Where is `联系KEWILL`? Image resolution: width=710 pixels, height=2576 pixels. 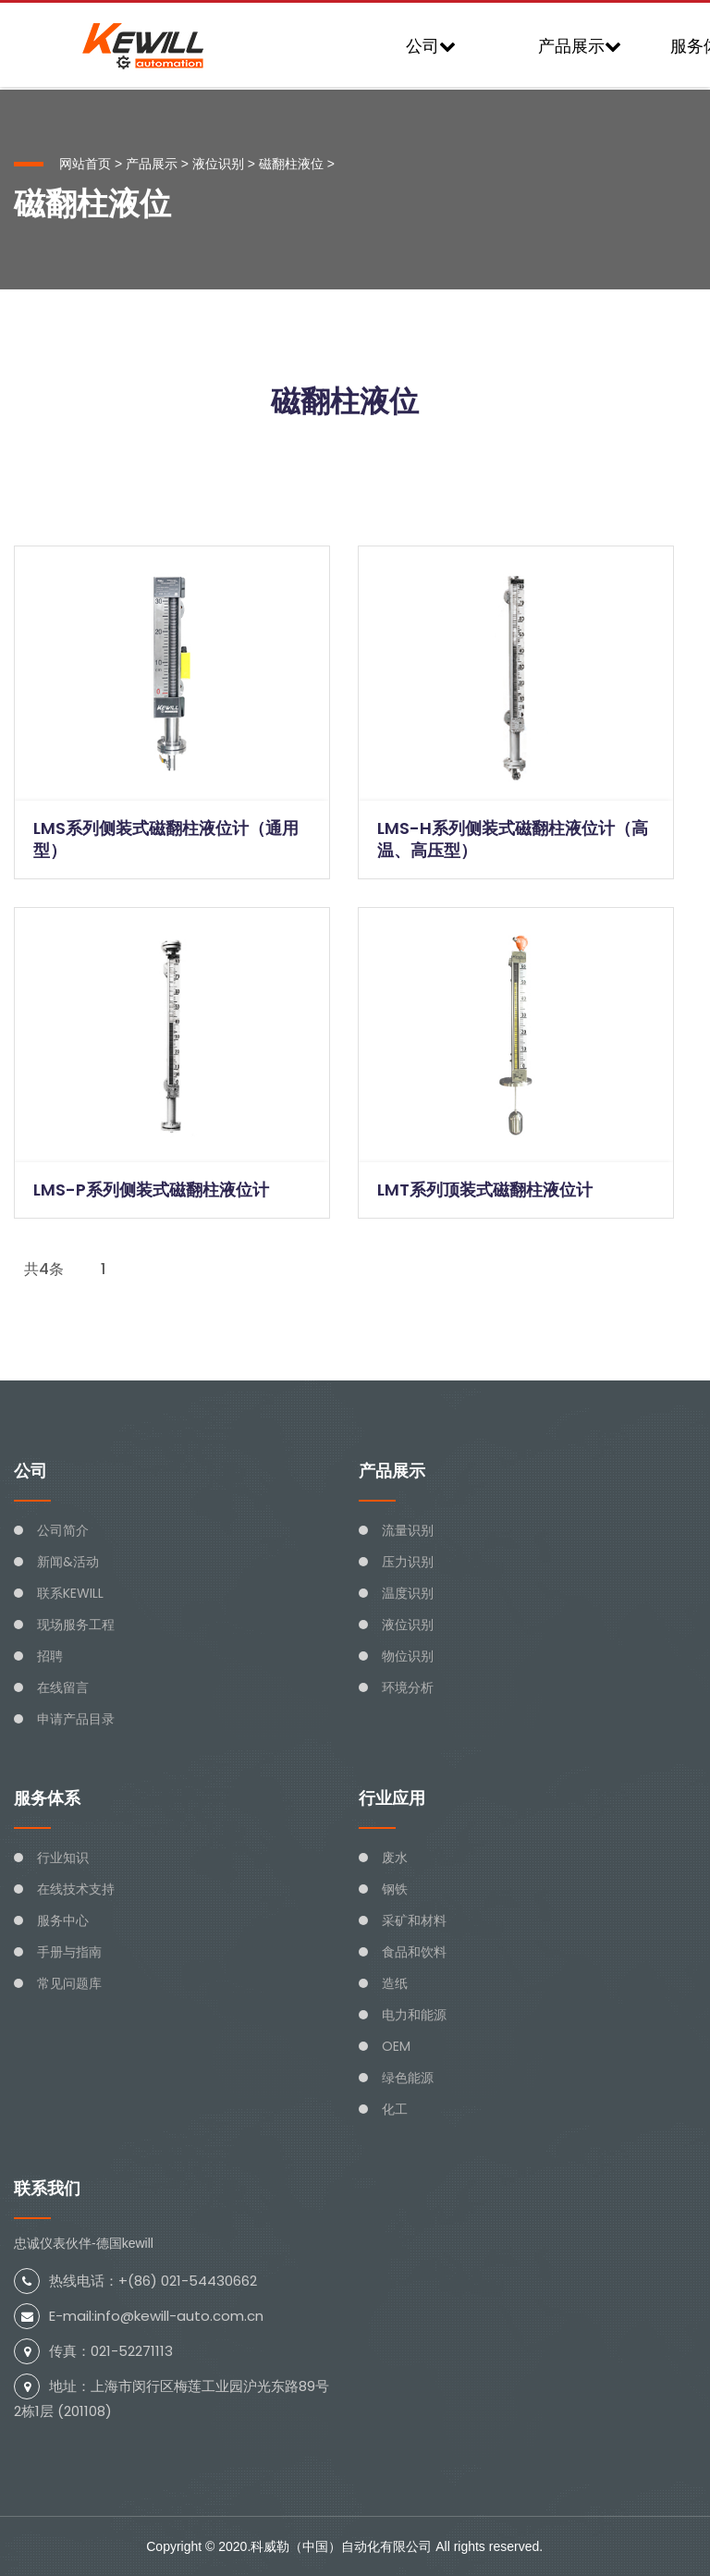
联系KEWILL is located at coordinates (70, 1593).